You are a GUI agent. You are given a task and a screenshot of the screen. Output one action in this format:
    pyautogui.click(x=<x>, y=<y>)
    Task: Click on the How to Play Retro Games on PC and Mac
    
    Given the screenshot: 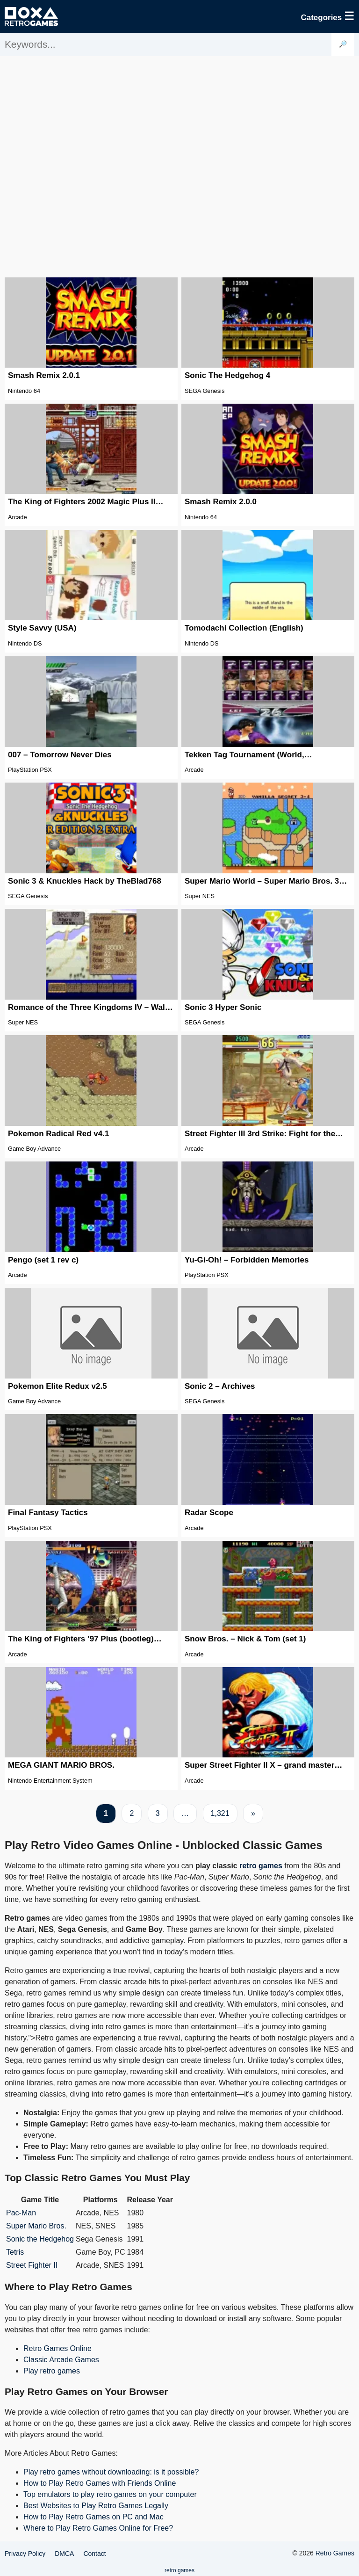 What is the action you would take?
    pyautogui.click(x=93, y=2517)
    